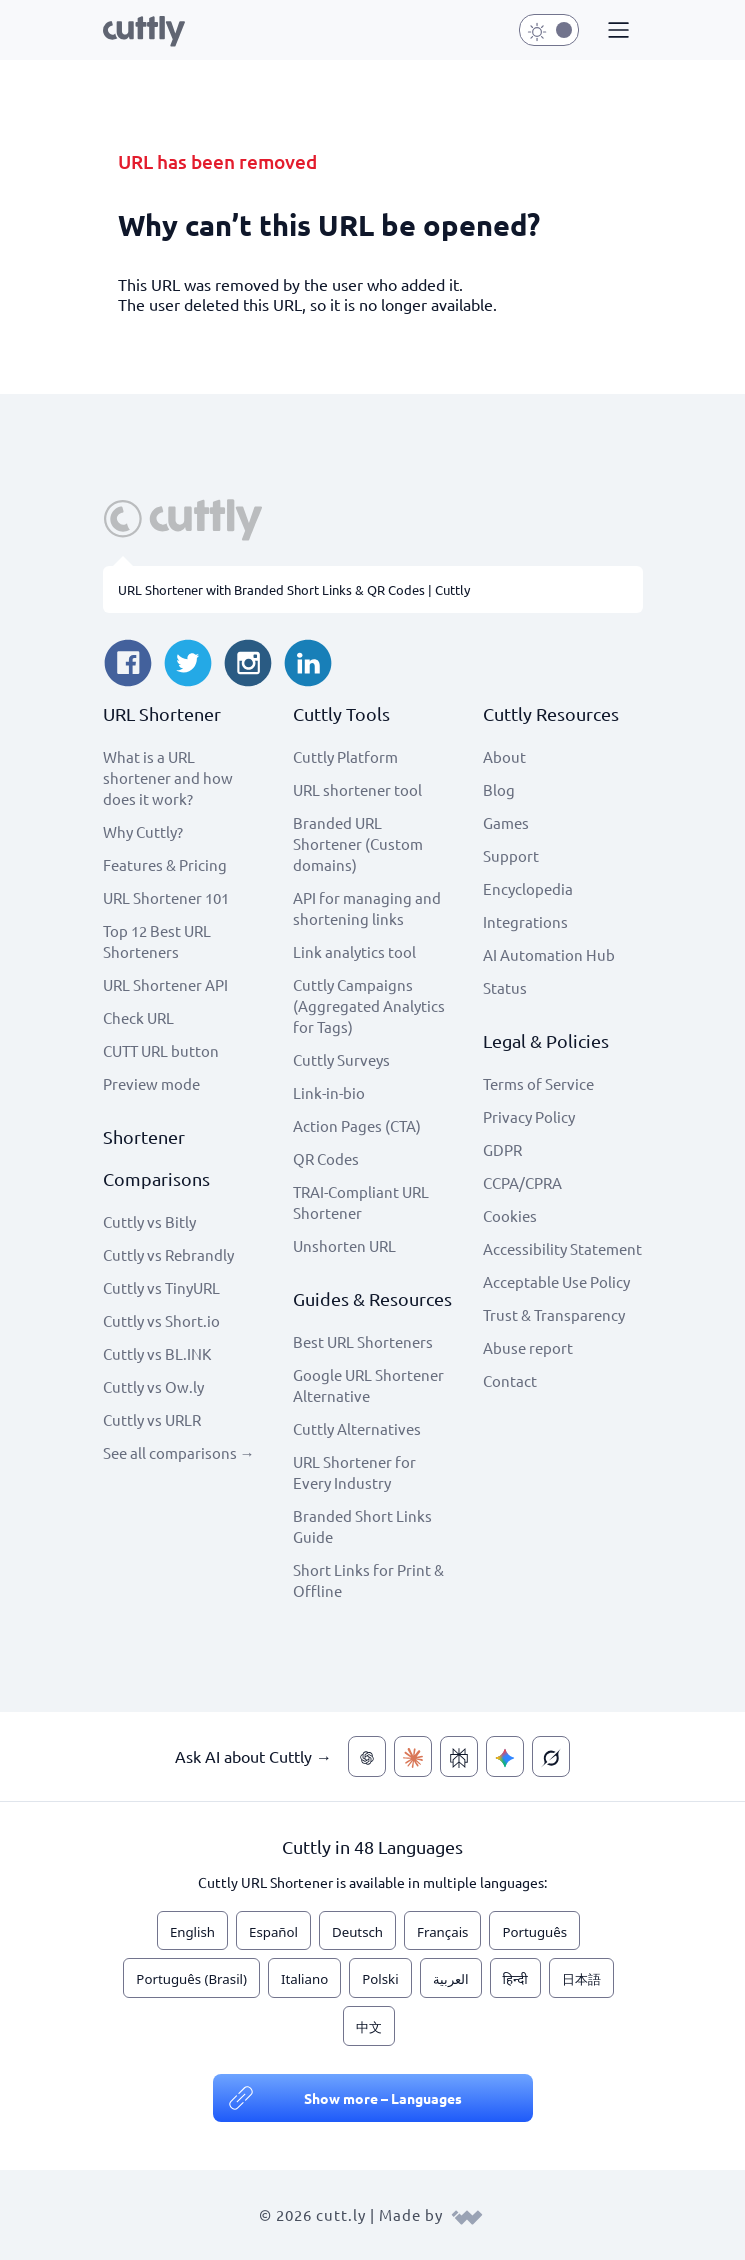 Image resolution: width=745 pixels, height=2260 pixels. What do you see at coordinates (510, 1215) in the screenshot?
I see `Cookies [View cookie settings]` at bounding box center [510, 1215].